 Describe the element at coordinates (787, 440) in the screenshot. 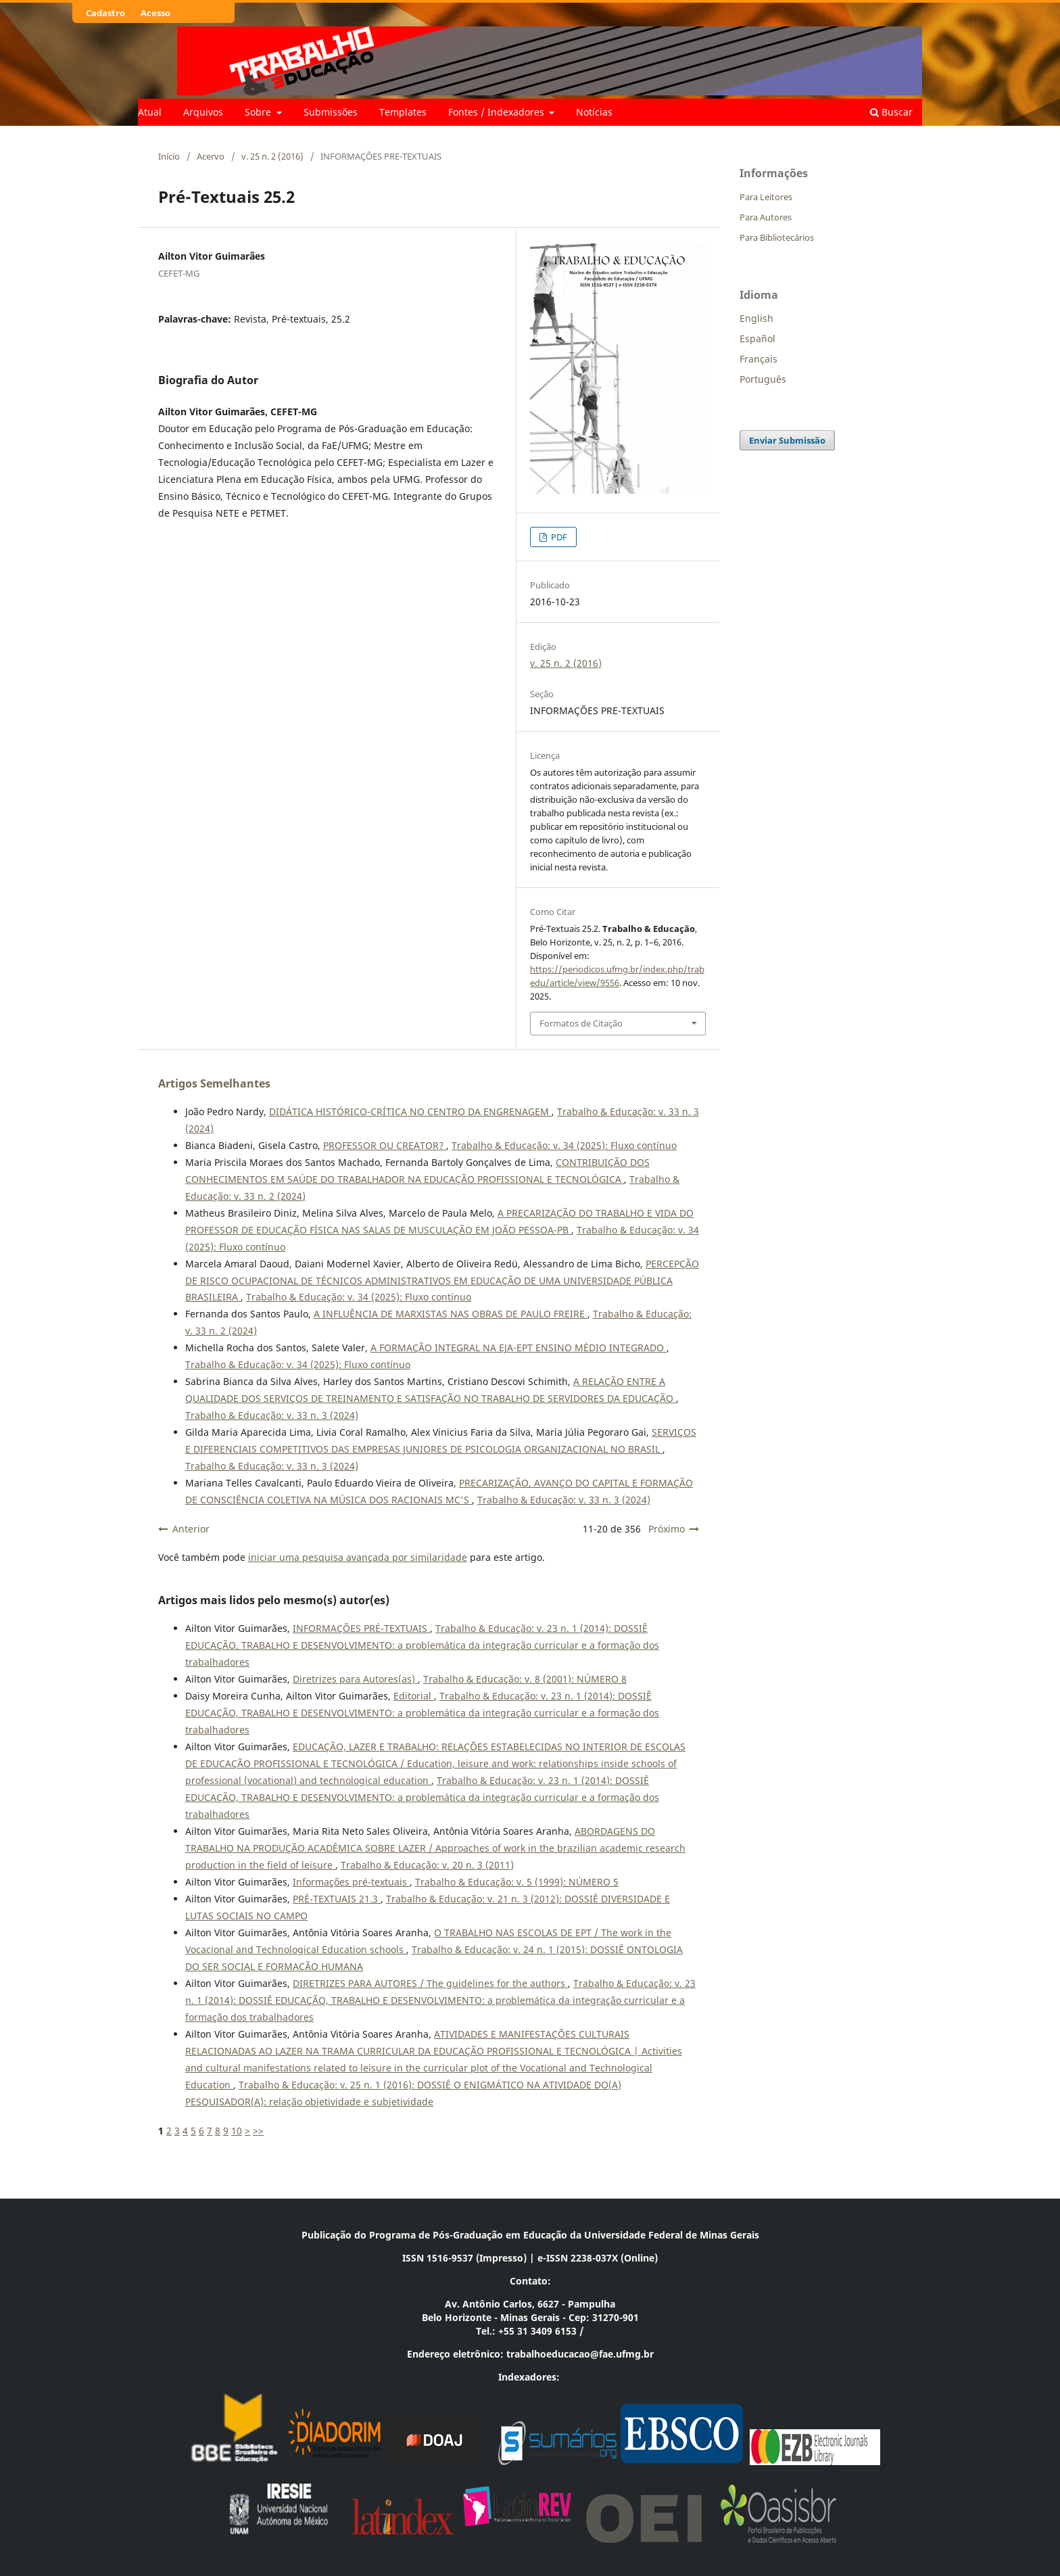

I see `Enviar Submissão` at that location.